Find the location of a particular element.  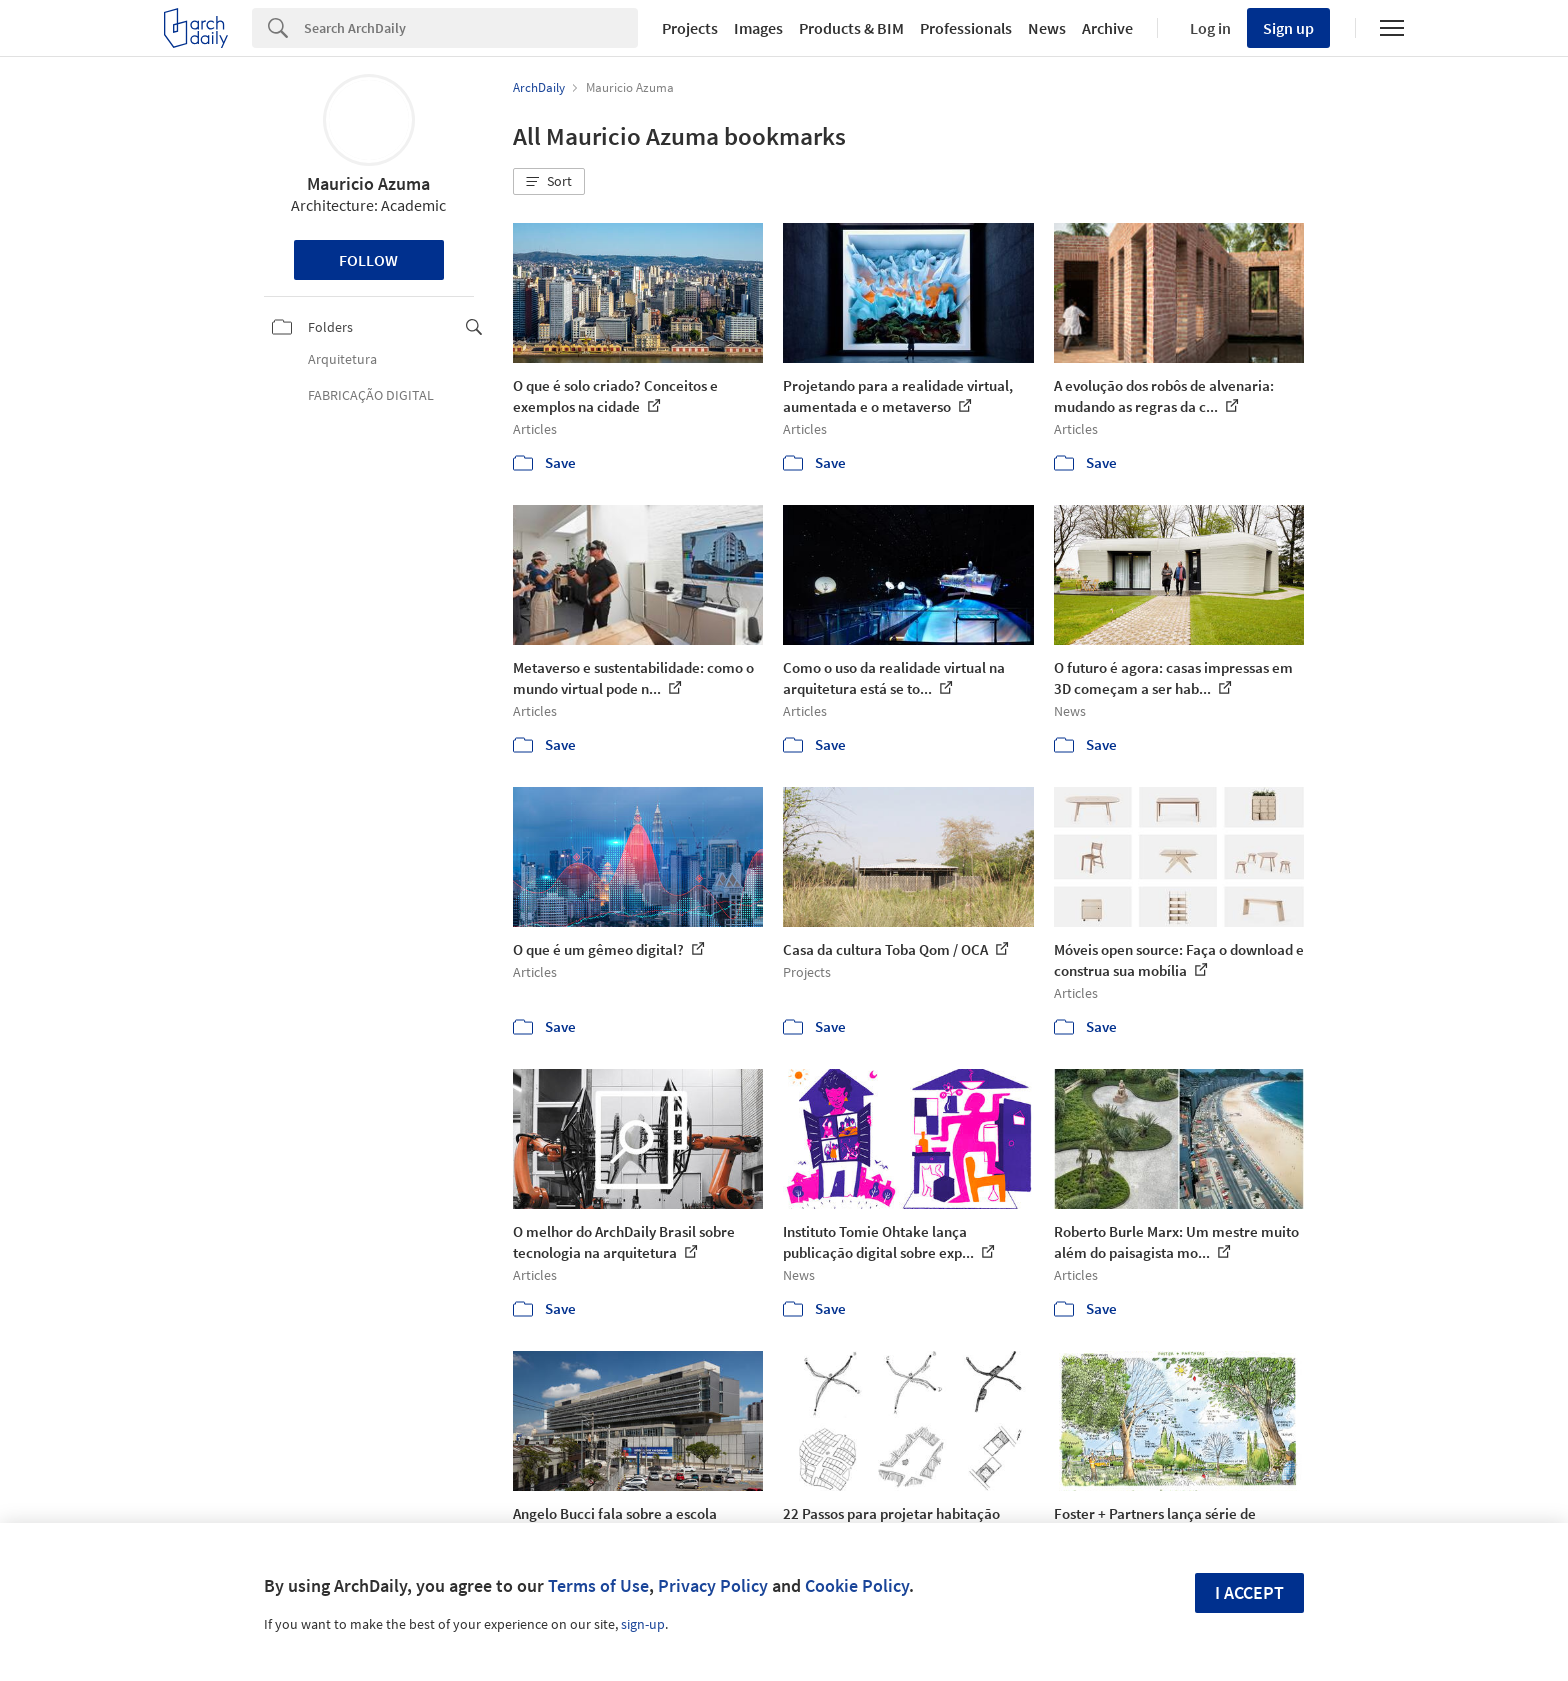

[button] is located at coordinates (549, 182).